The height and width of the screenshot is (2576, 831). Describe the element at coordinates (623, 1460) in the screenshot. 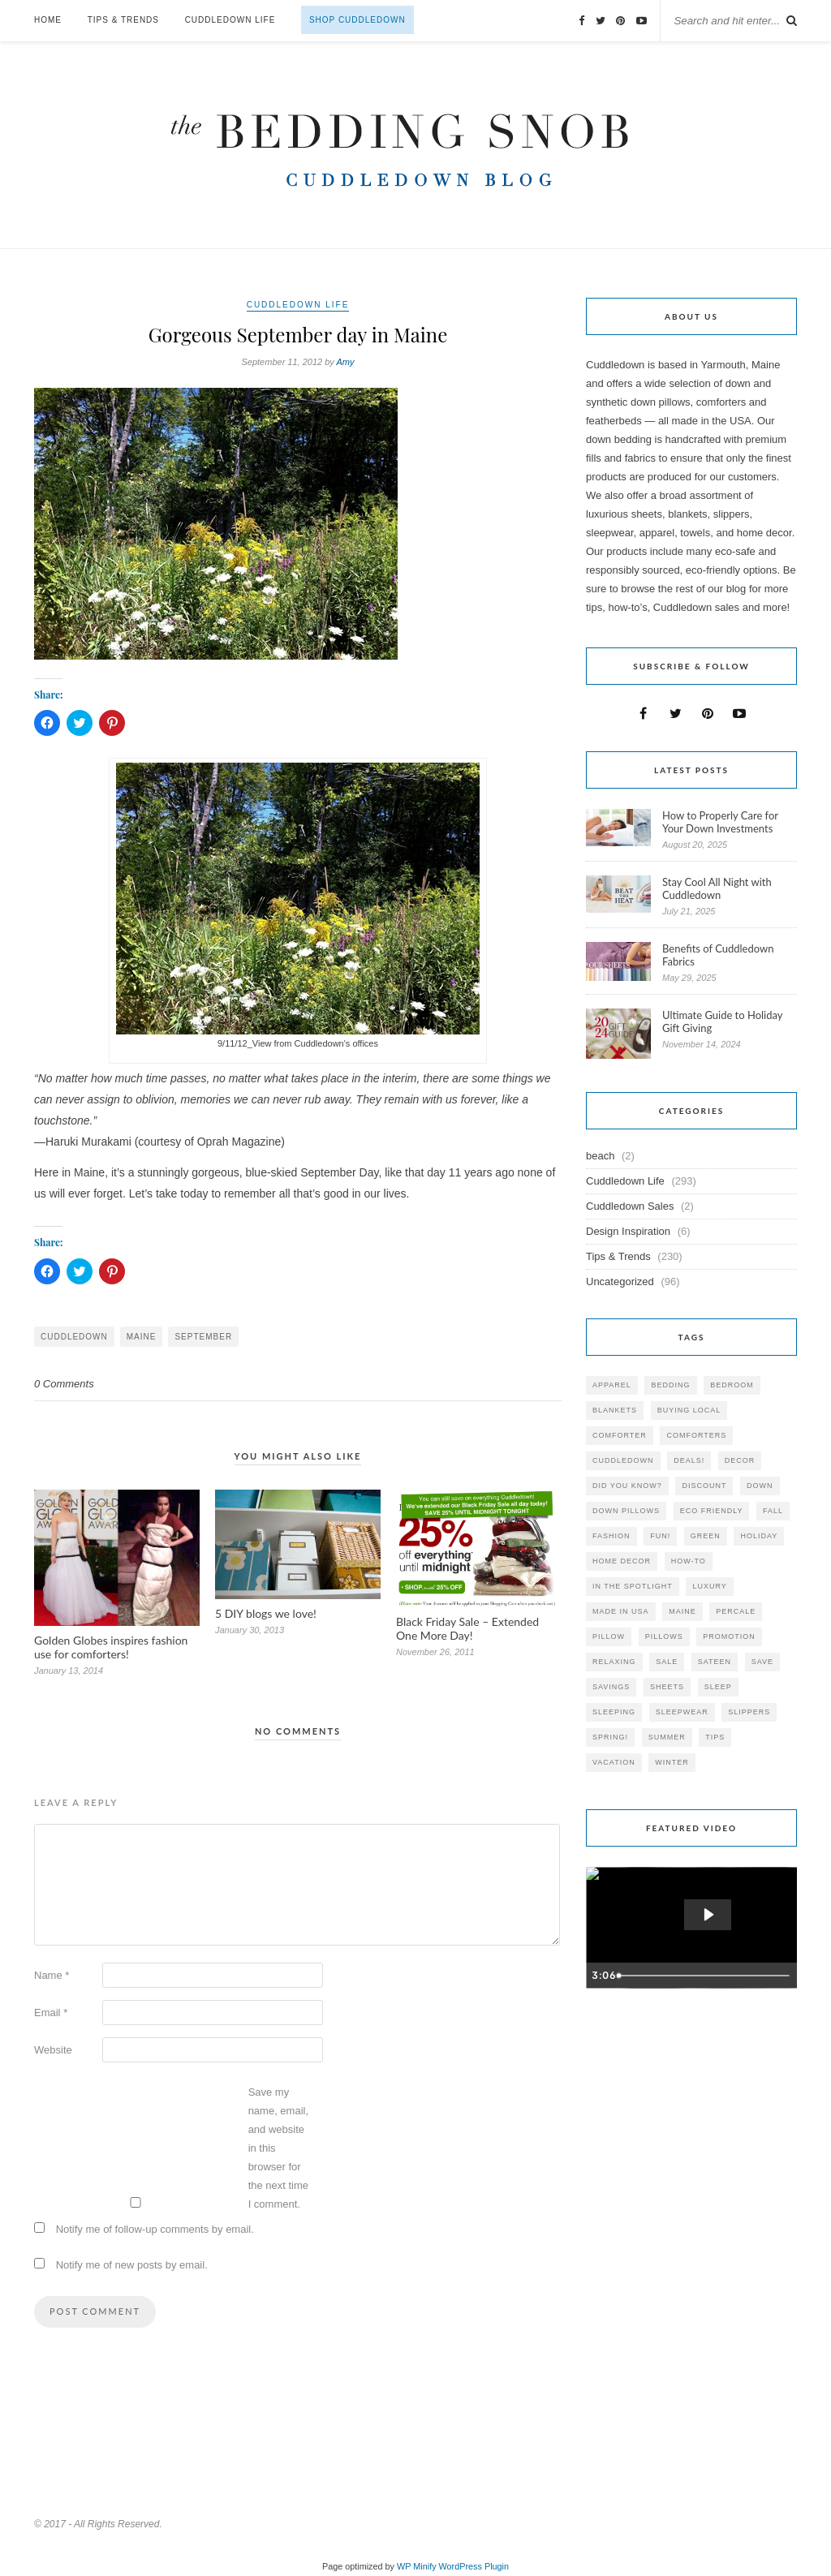

I see `cuddledown [cuddledown (310 items)]` at that location.